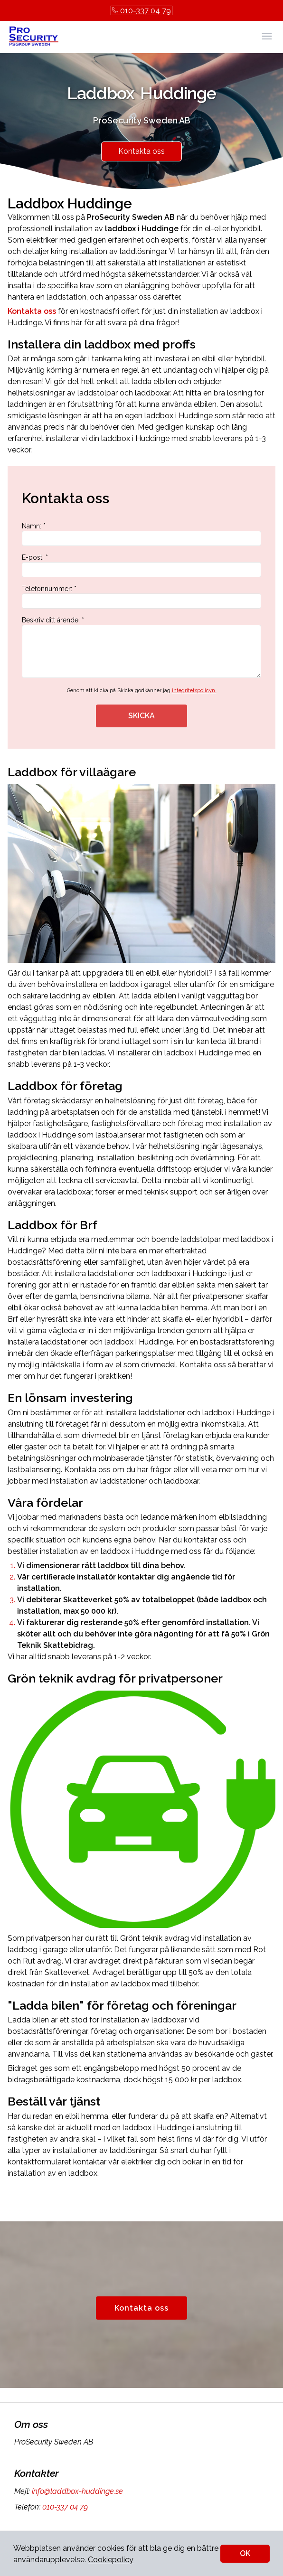  I want to click on Kontakta oss, so click(141, 151).